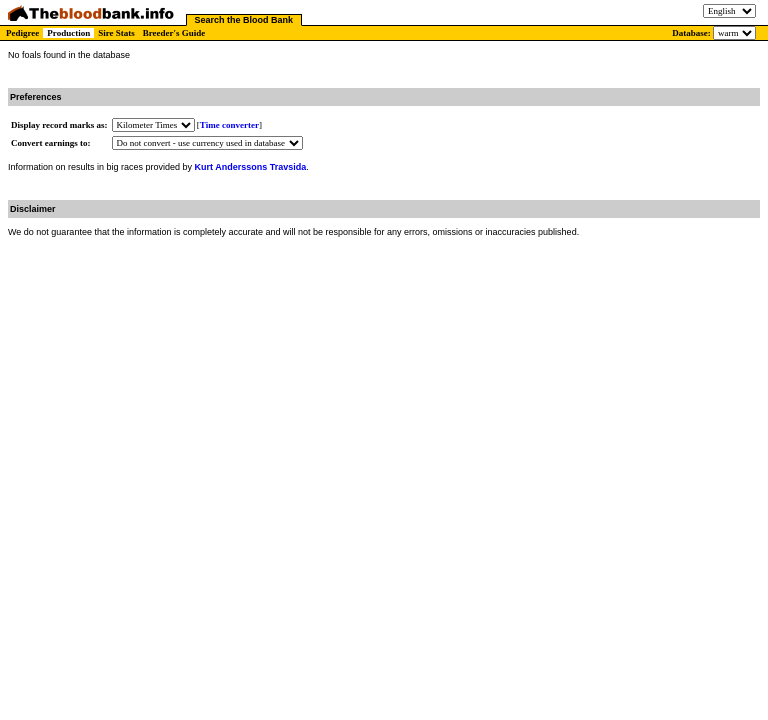  I want to click on Pedigree, so click(22, 33).